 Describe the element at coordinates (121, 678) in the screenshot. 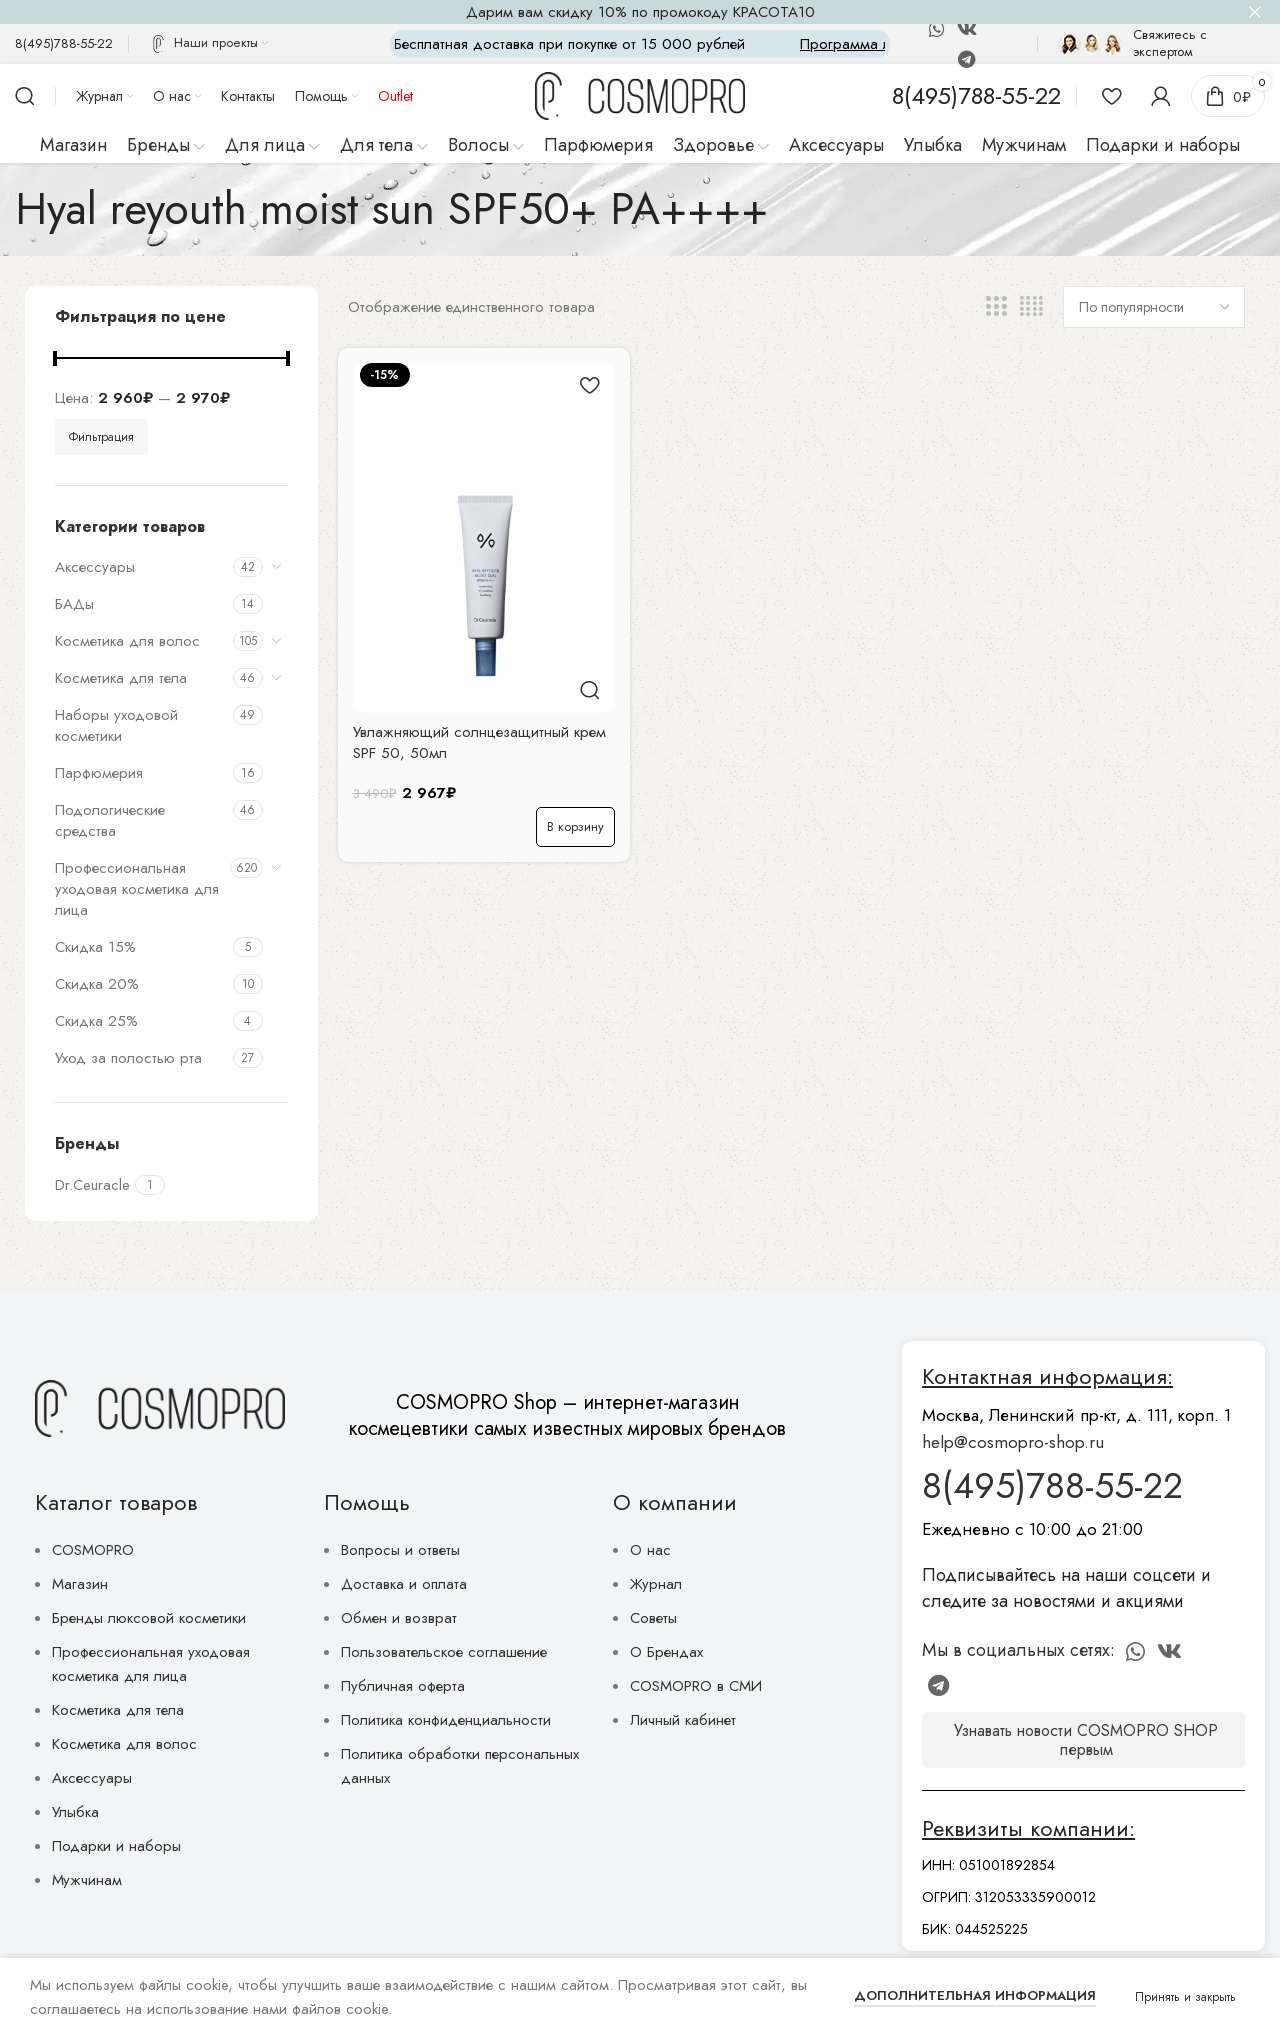

I see `Косметика для тела` at that location.